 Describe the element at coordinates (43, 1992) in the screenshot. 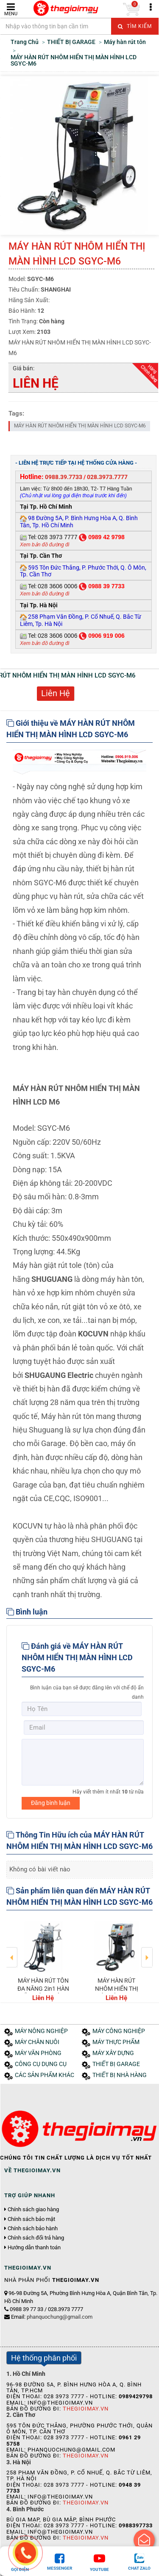

I see `MÁY HÀN RÚT TÔN ĐA NĂNG 2in1 HÀN SẮT&HÀN NHÔM 60L-C` at that location.